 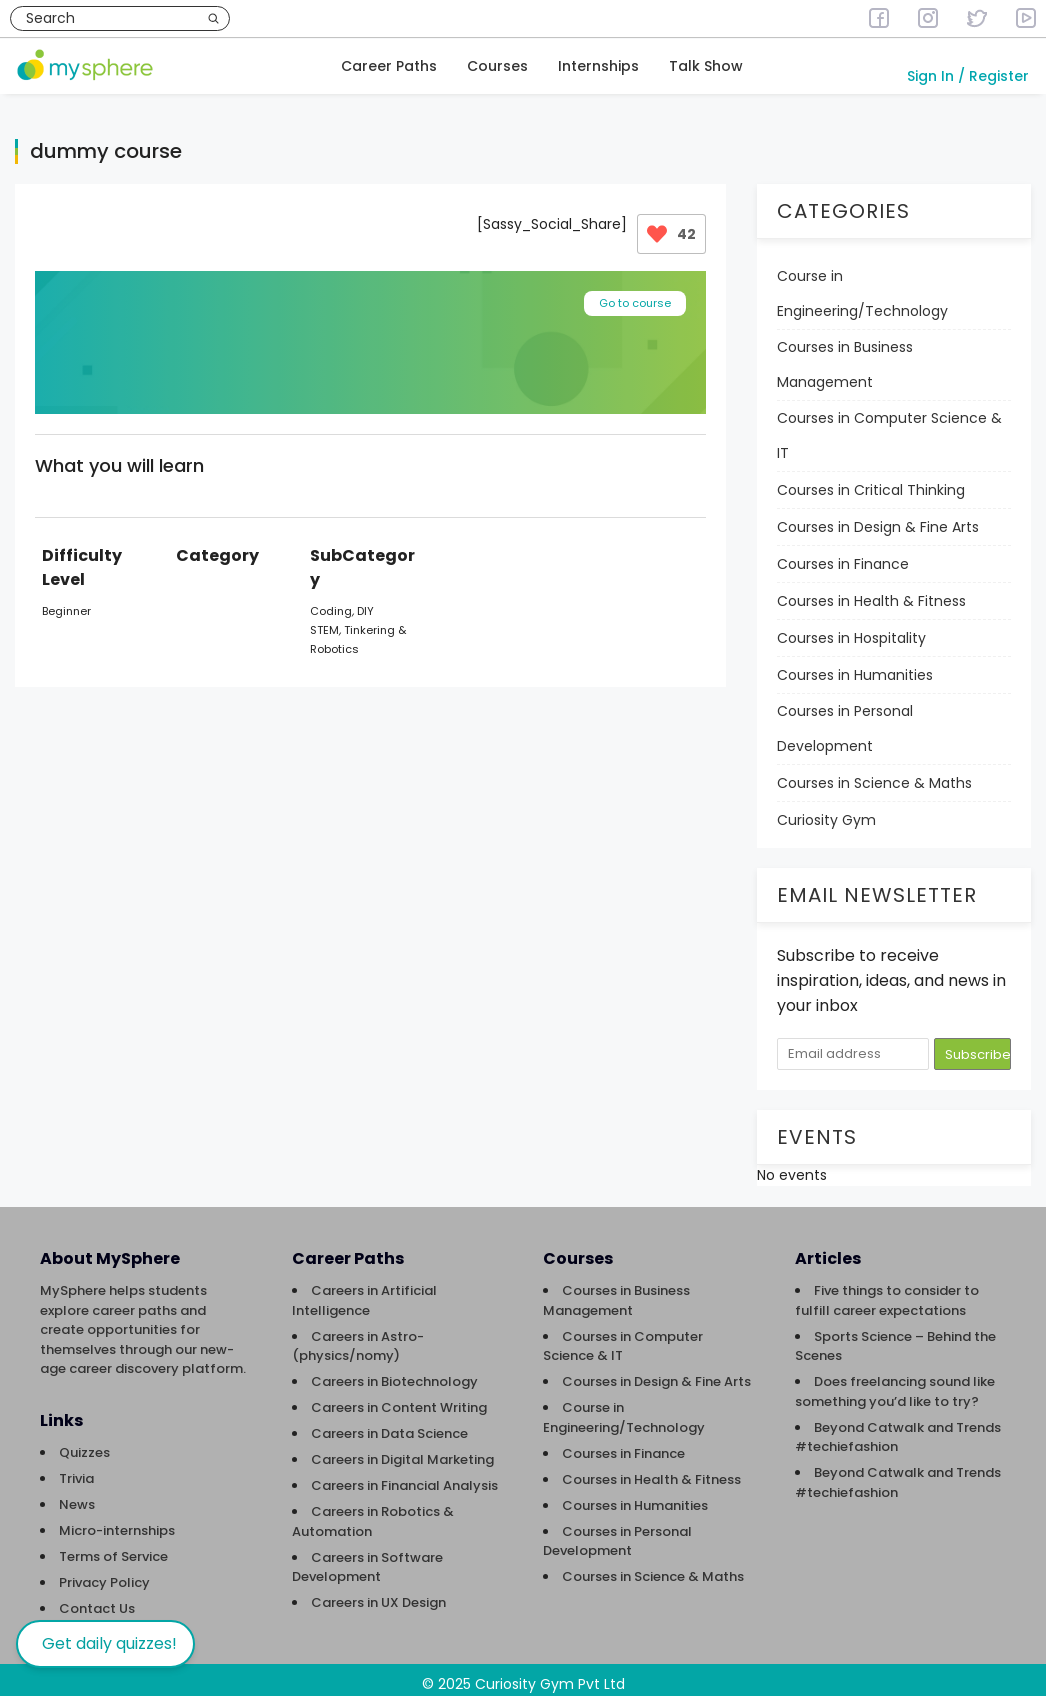 I want to click on Courses in Science & Maths, so click(x=874, y=774).